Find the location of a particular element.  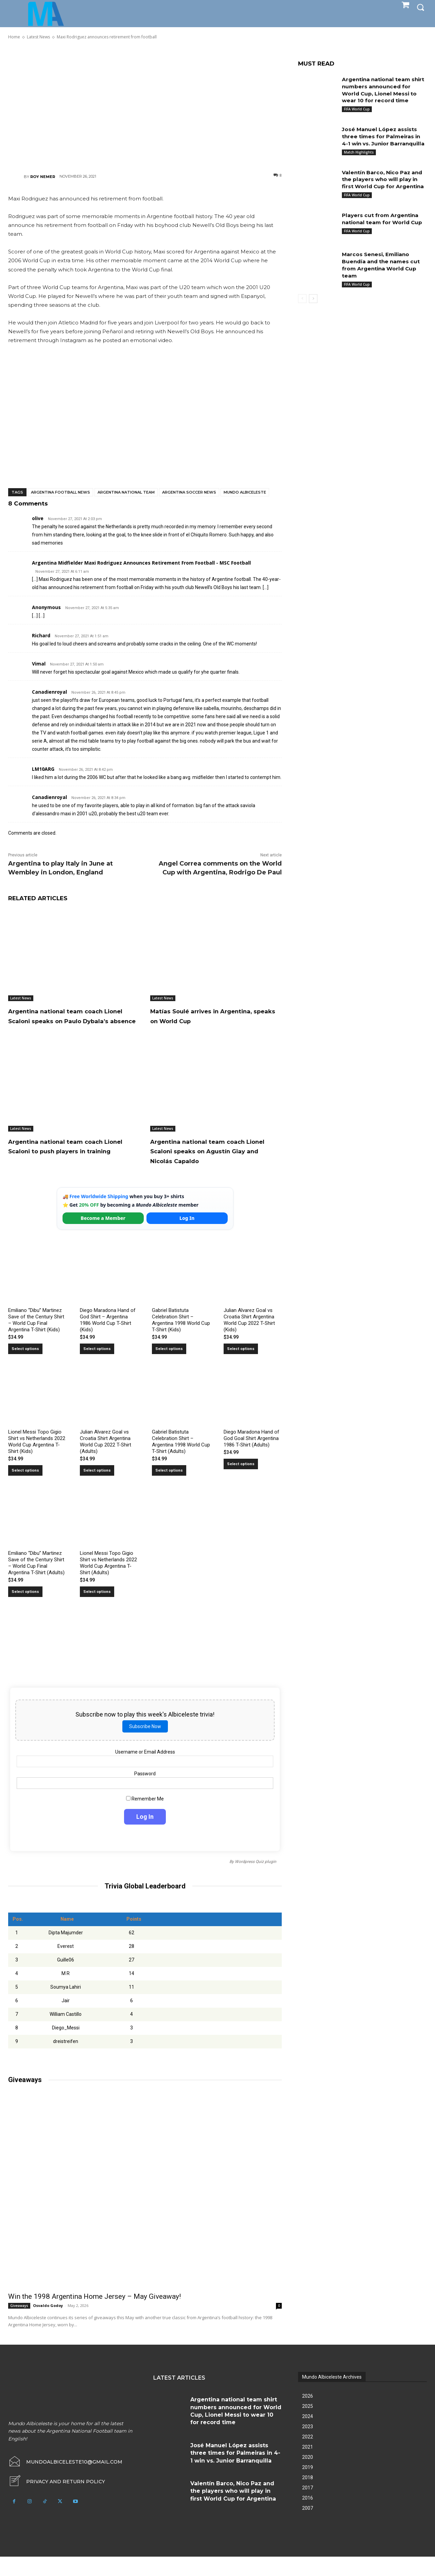

Matías Soulé arrives in Argentina, speaks on World Cup is located at coordinates (215, 1015).